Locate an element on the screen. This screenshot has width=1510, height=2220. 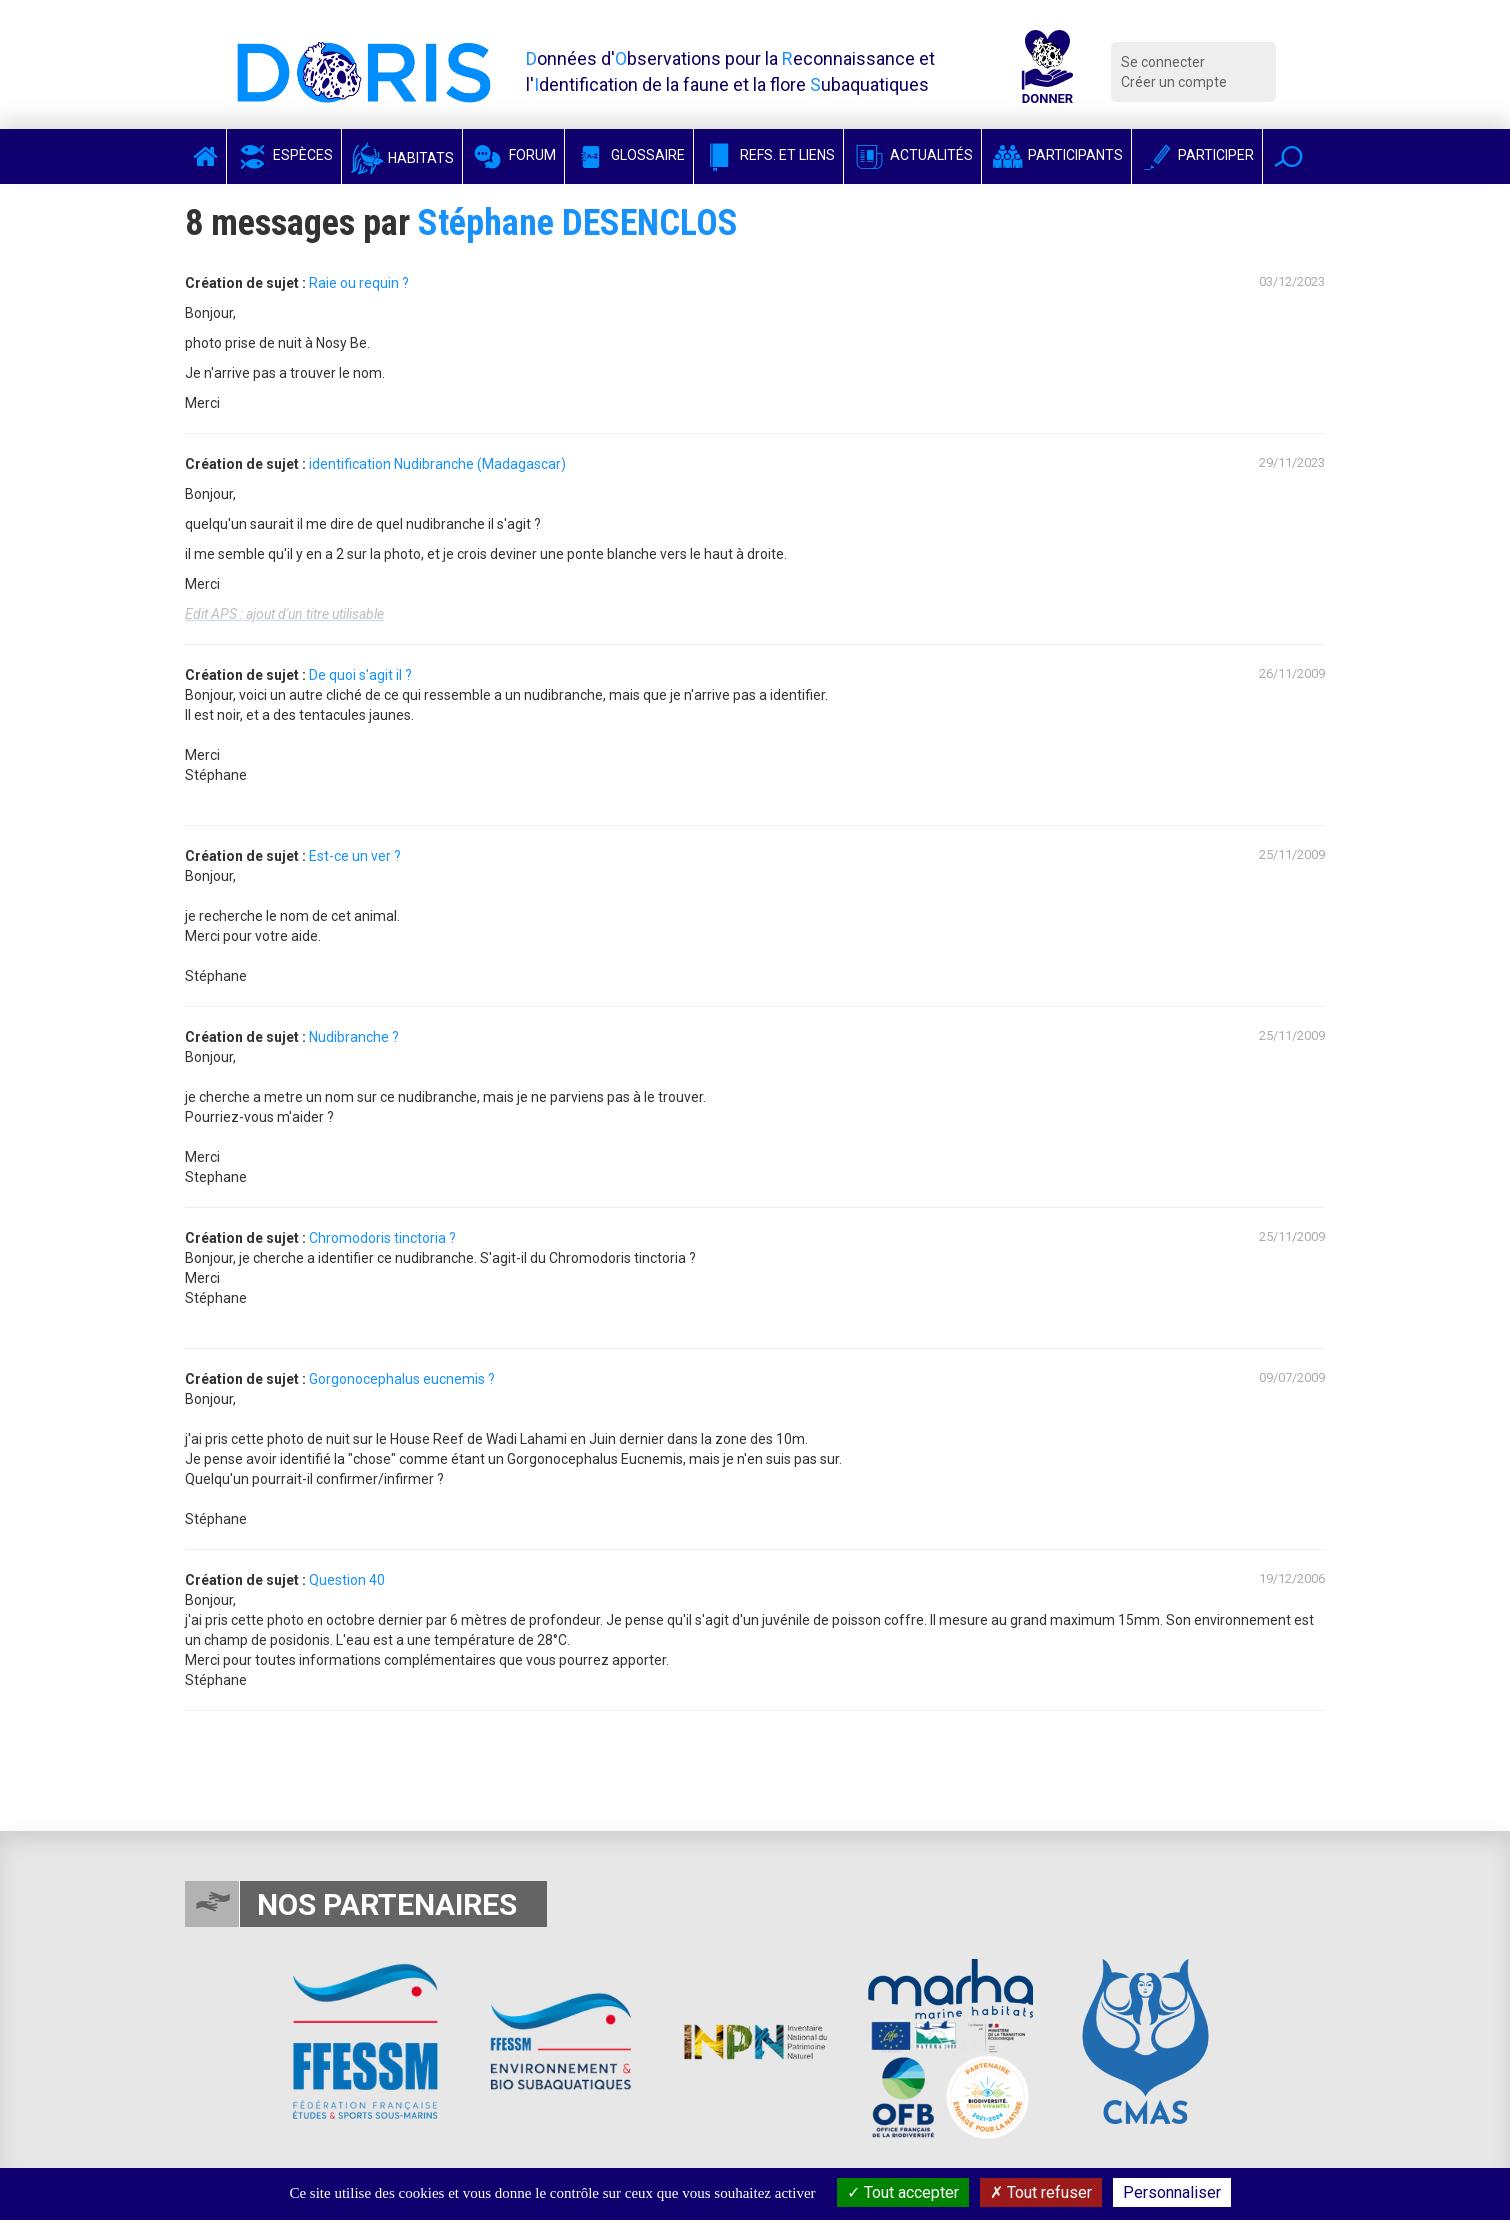
Tout accepter is located at coordinates (903, 2192).